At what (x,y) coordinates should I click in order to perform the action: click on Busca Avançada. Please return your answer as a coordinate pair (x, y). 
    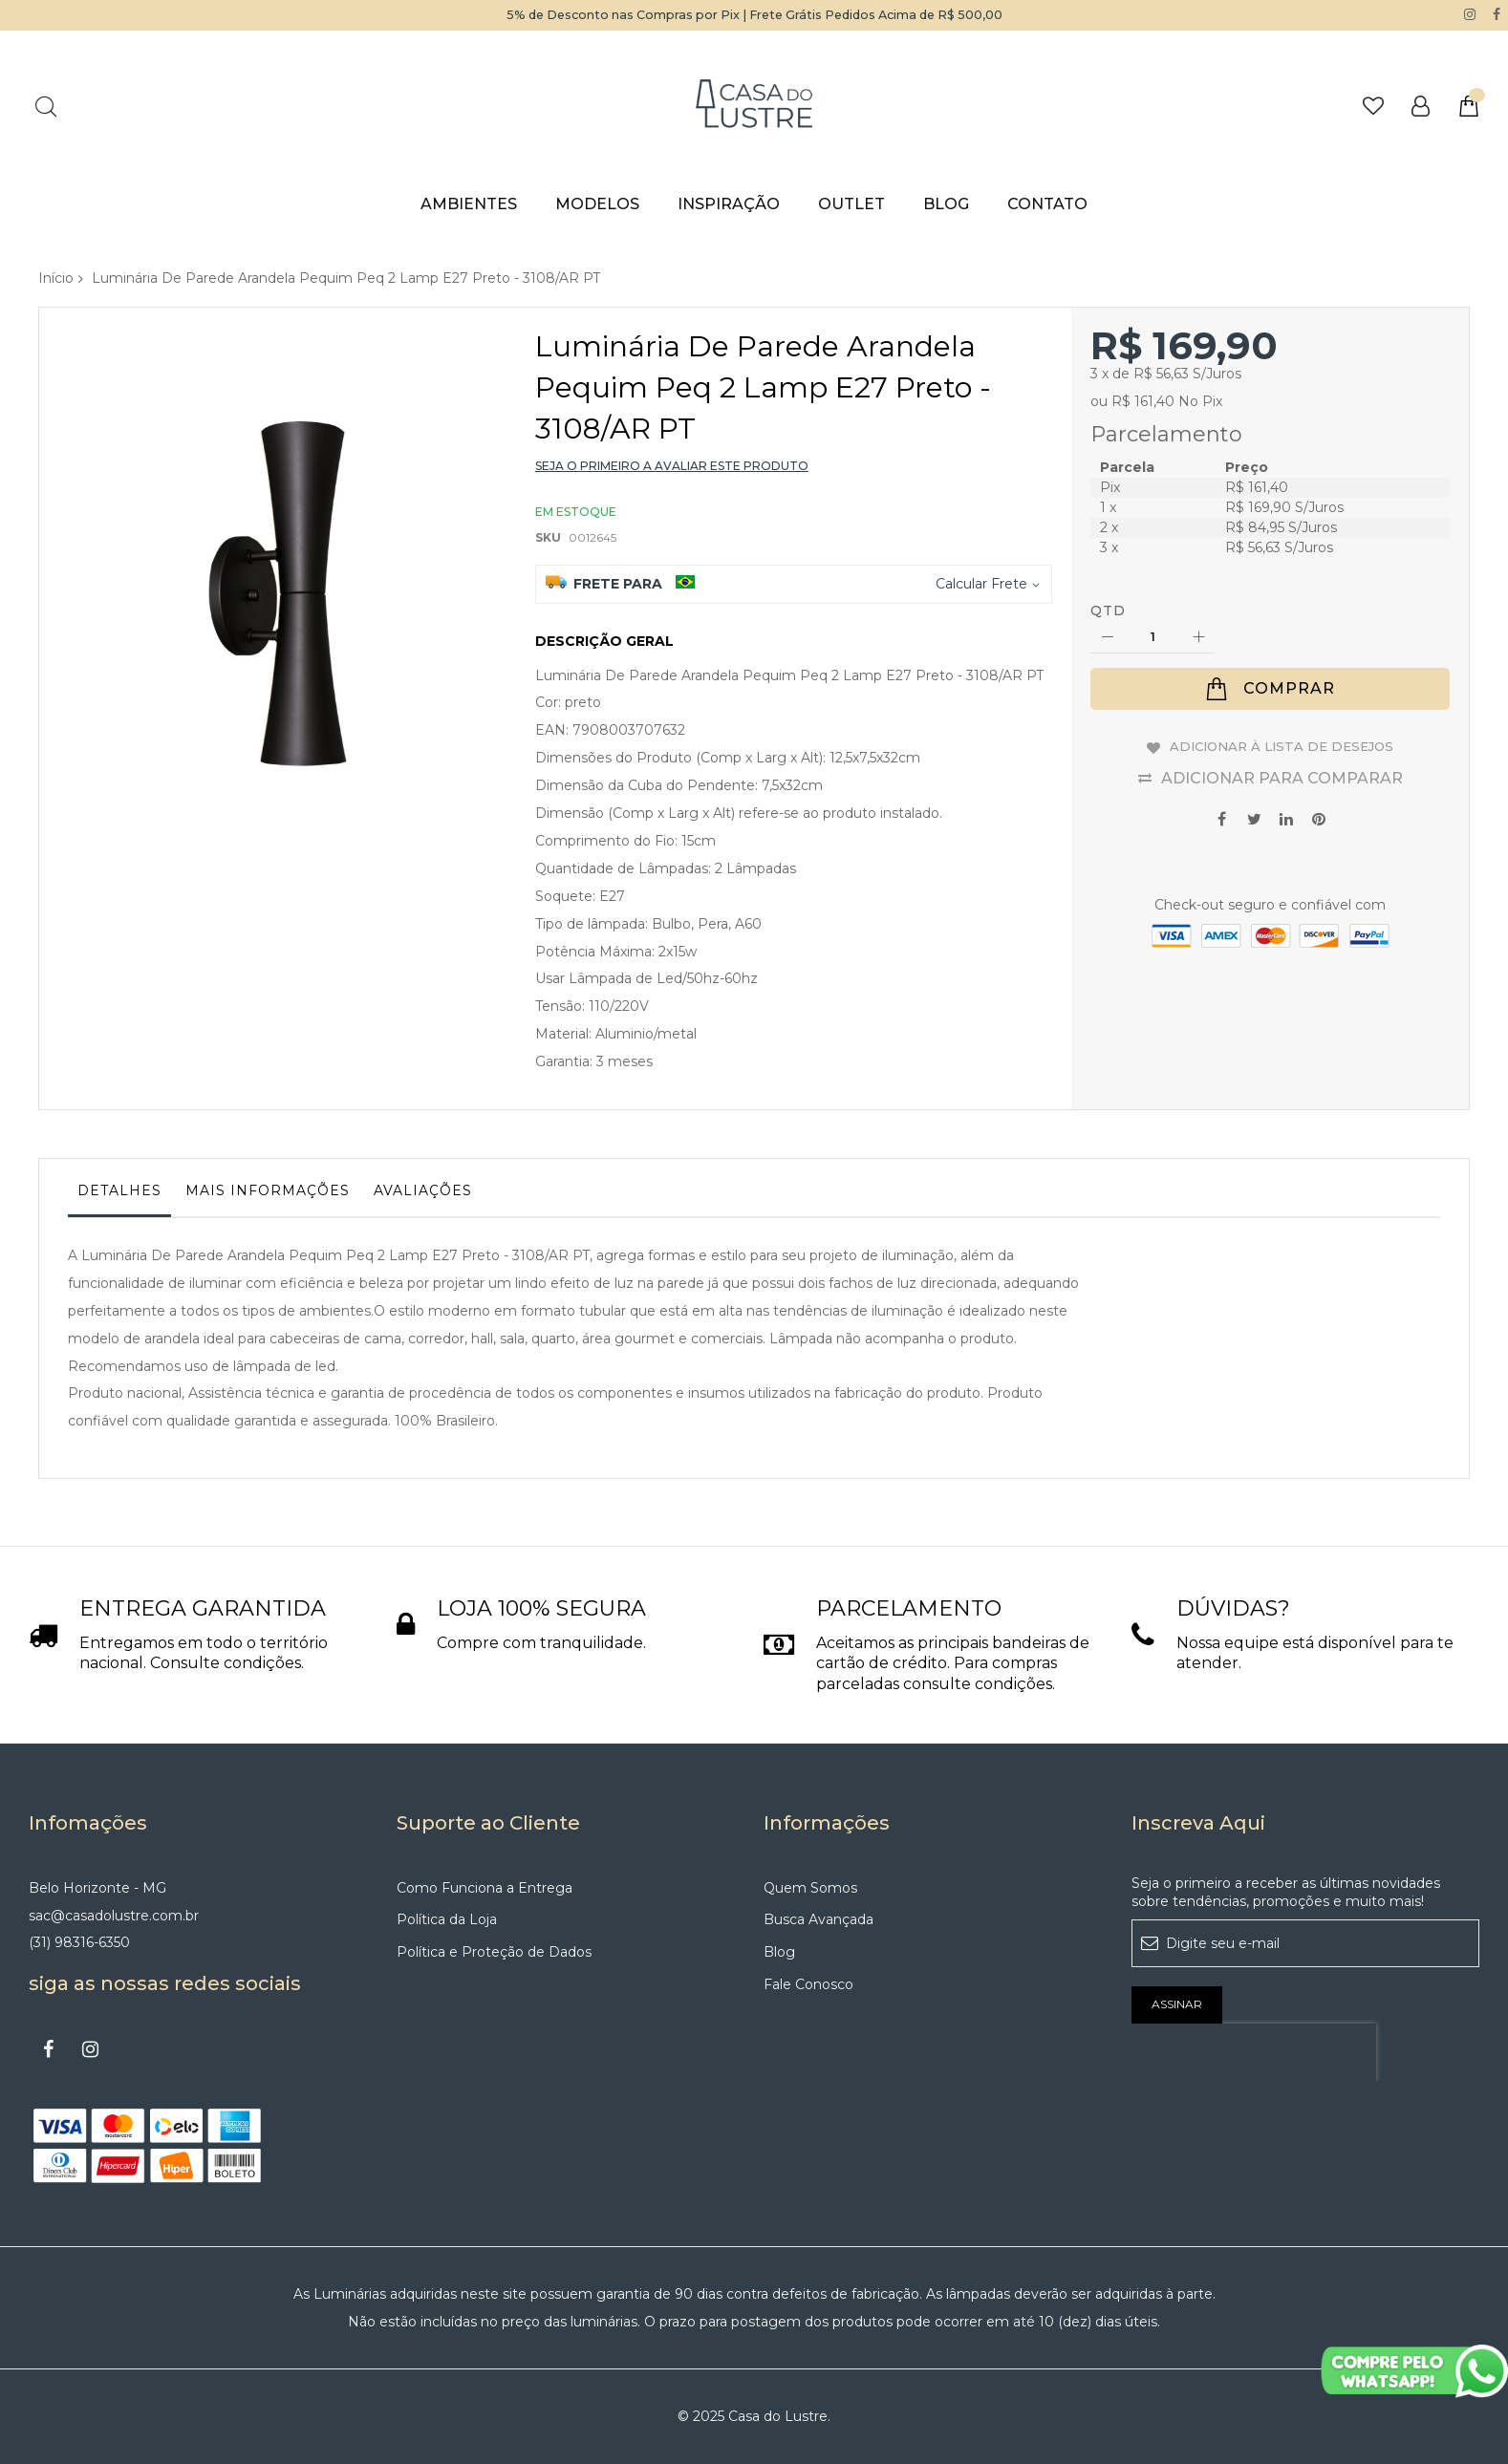
    Looking at the image, I should click on (818, 1919).